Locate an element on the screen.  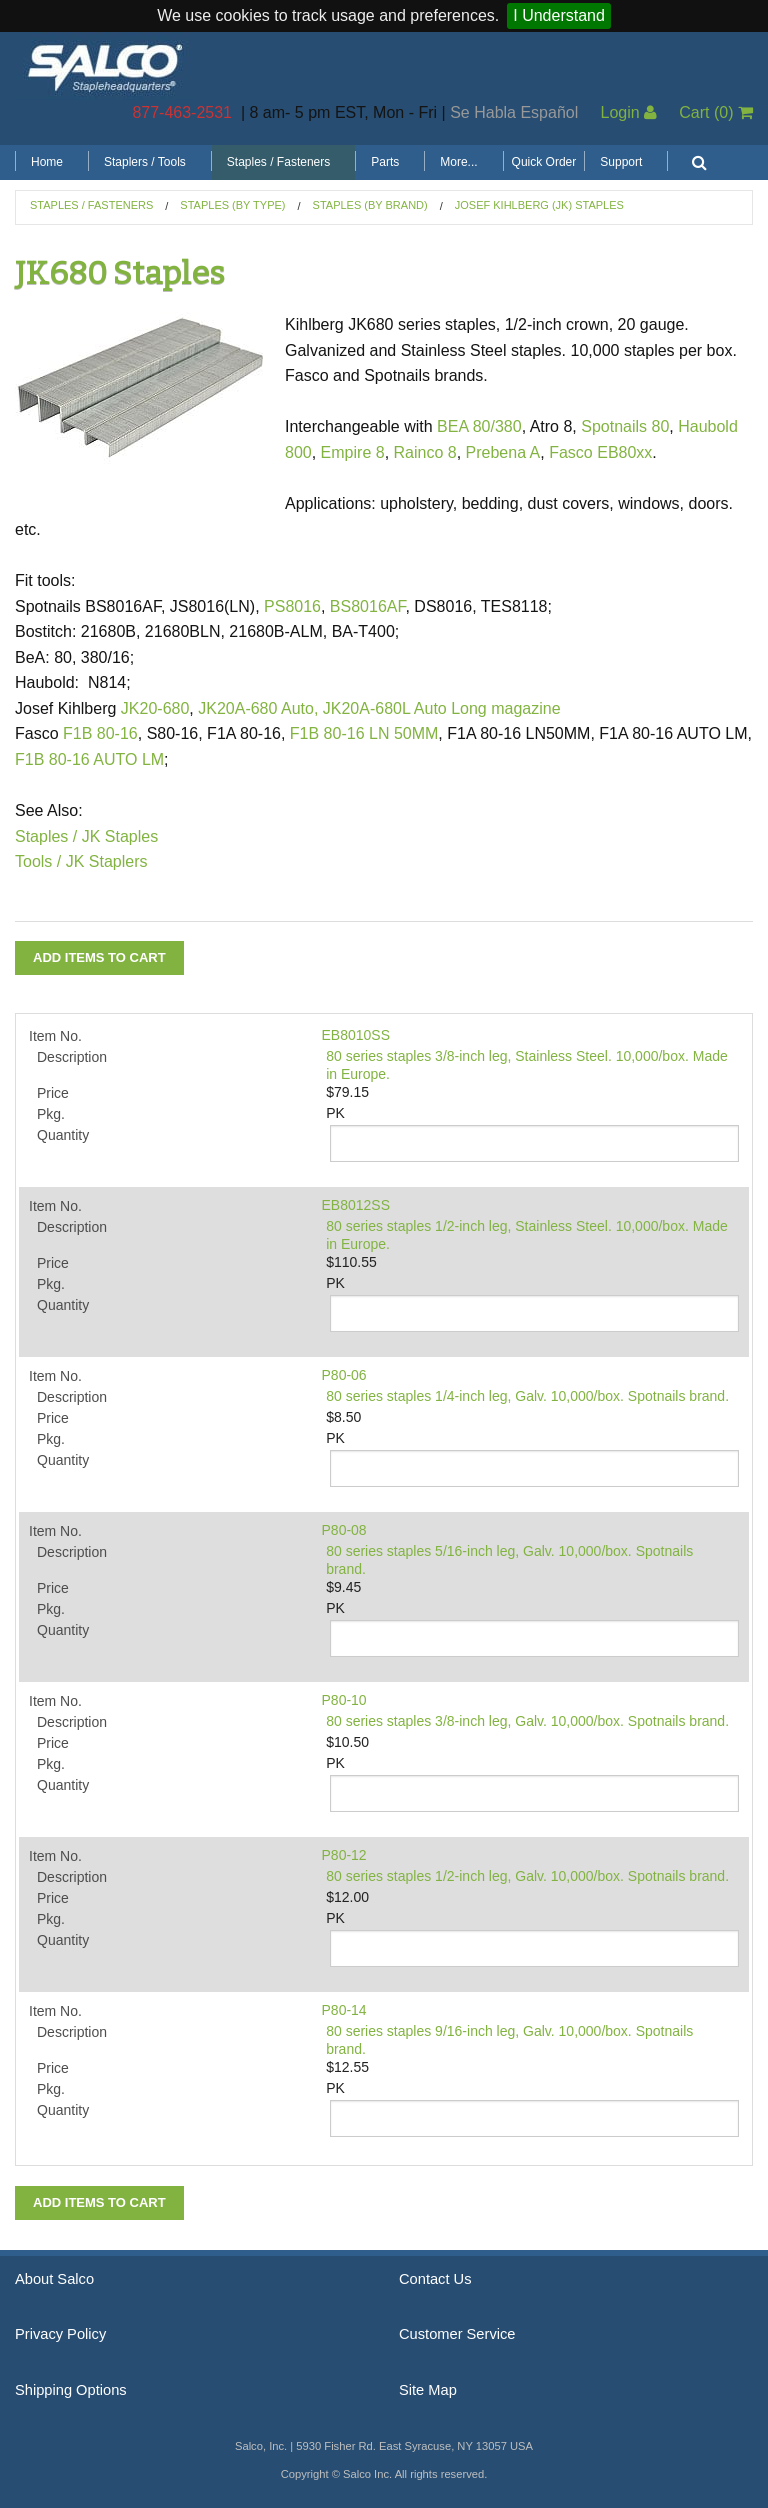
Home is located at coordinates (47, 162).